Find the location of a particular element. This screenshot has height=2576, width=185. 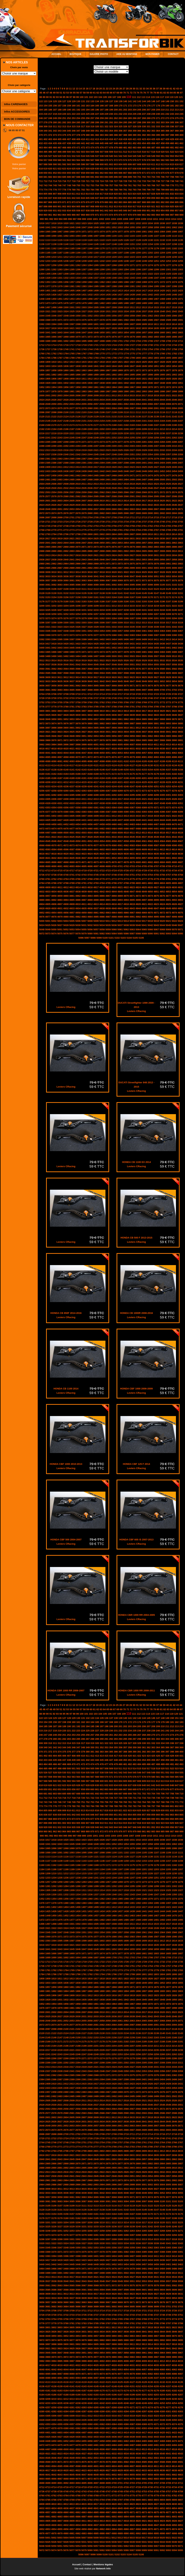

4853 is located at coordinates (168, 891).